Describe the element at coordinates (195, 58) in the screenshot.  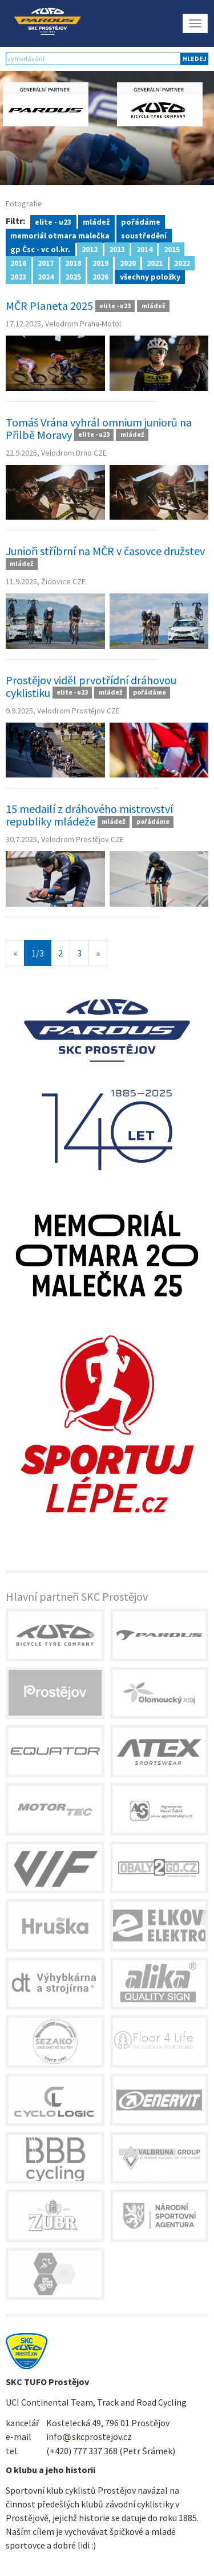
I see `hledej` at that location.